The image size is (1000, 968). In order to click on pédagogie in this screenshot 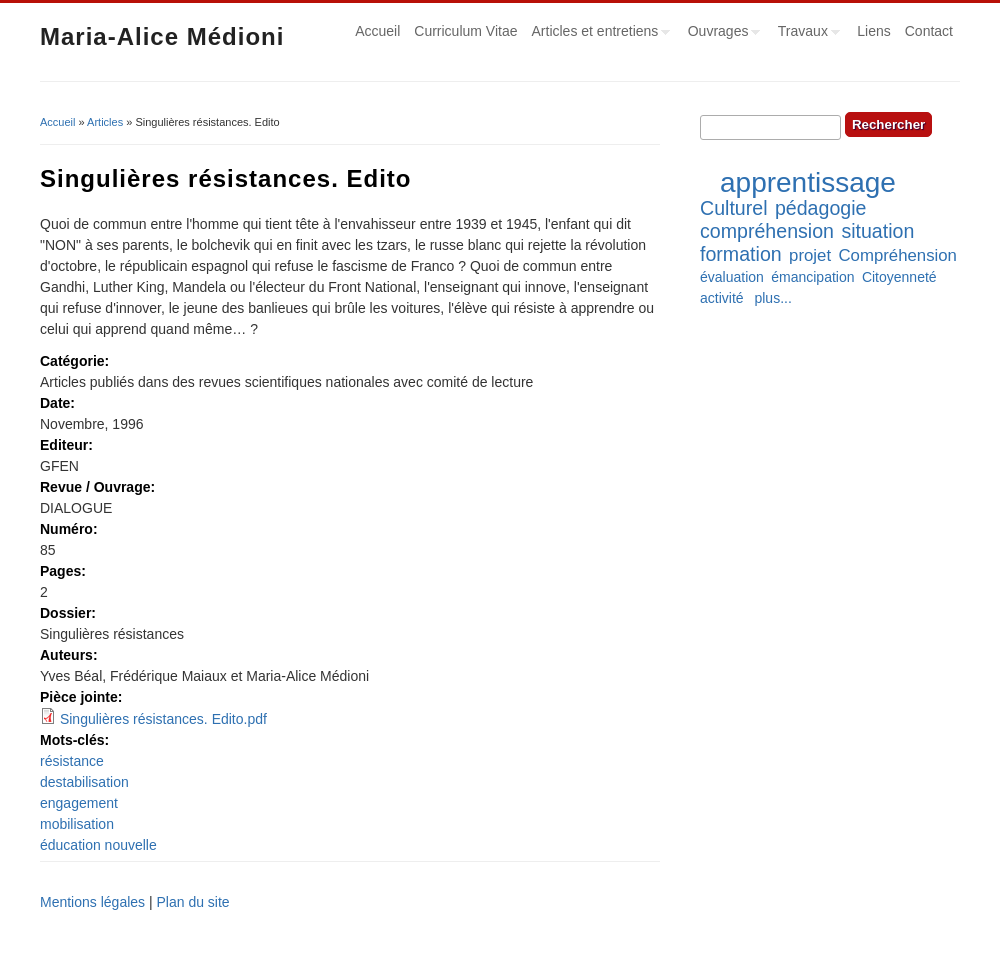, I will do `click(821, 208)`.